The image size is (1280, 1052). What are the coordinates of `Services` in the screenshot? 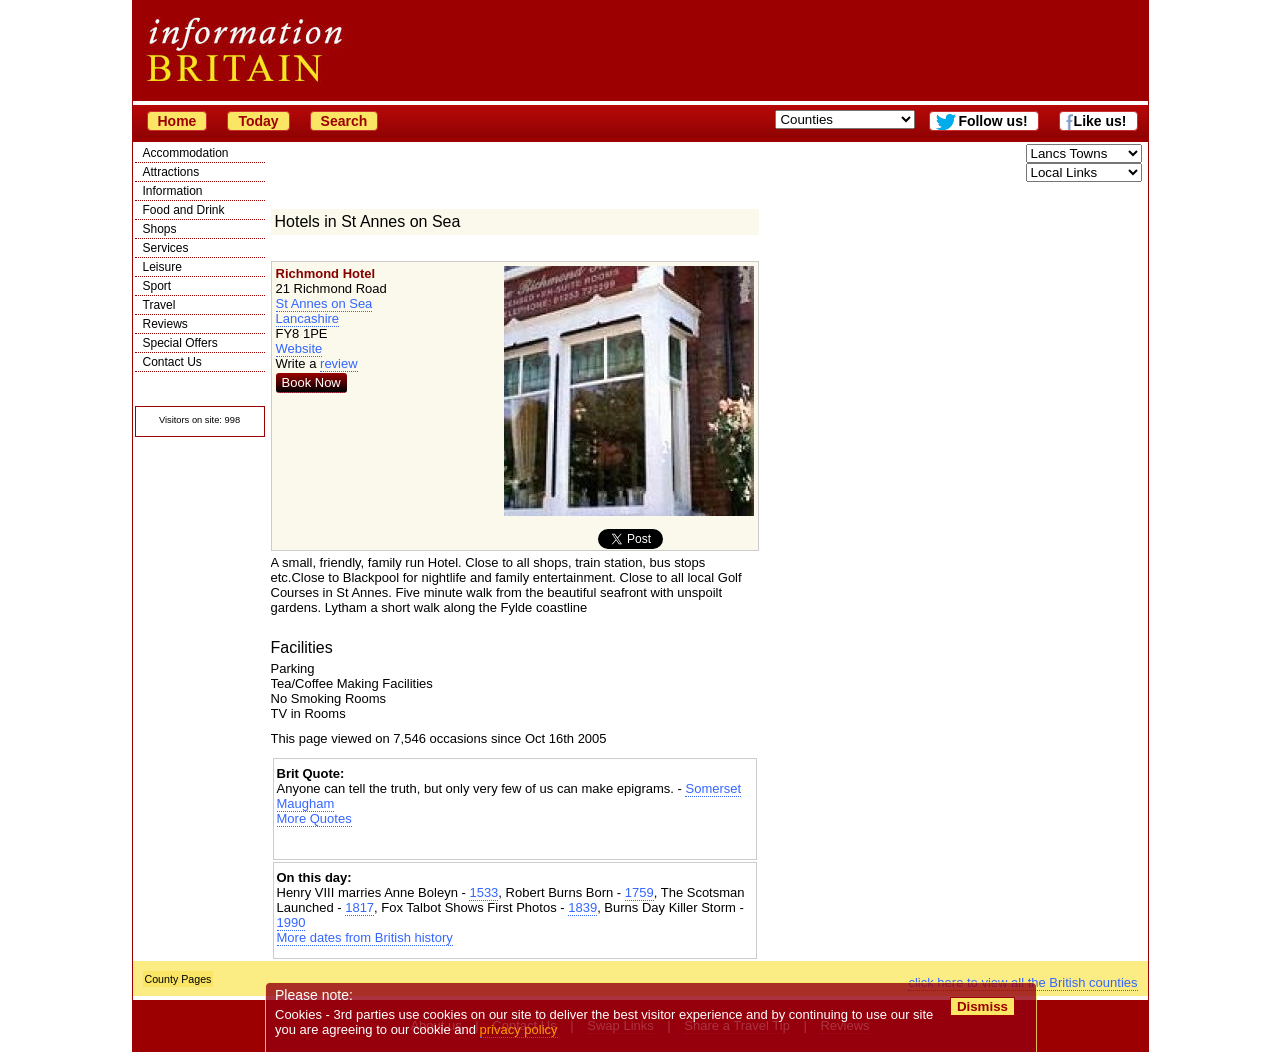 It's located at (166, 248).